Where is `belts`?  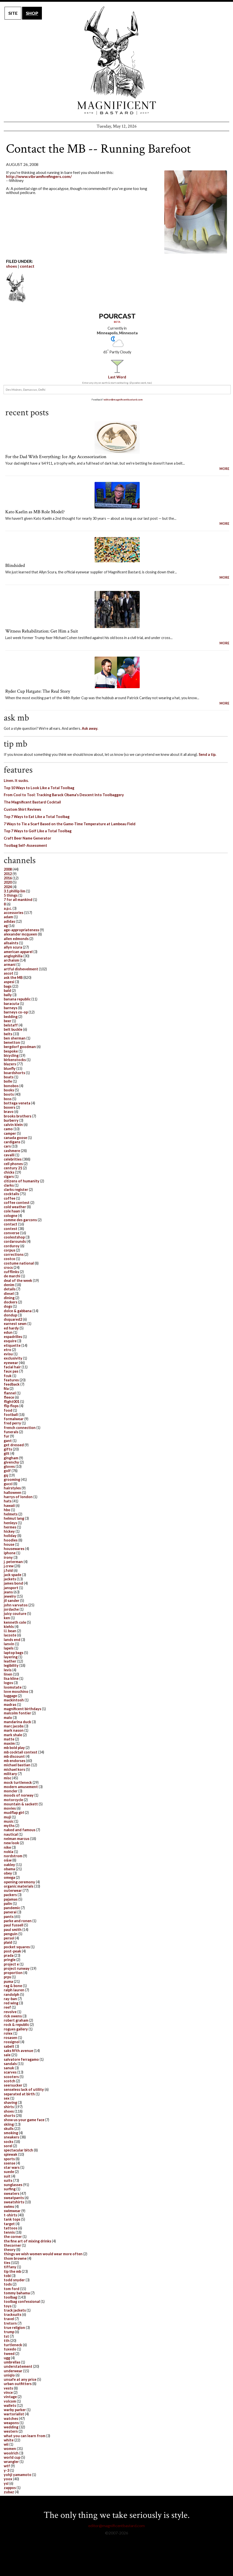
belts is located at coordinates (8, 1034).